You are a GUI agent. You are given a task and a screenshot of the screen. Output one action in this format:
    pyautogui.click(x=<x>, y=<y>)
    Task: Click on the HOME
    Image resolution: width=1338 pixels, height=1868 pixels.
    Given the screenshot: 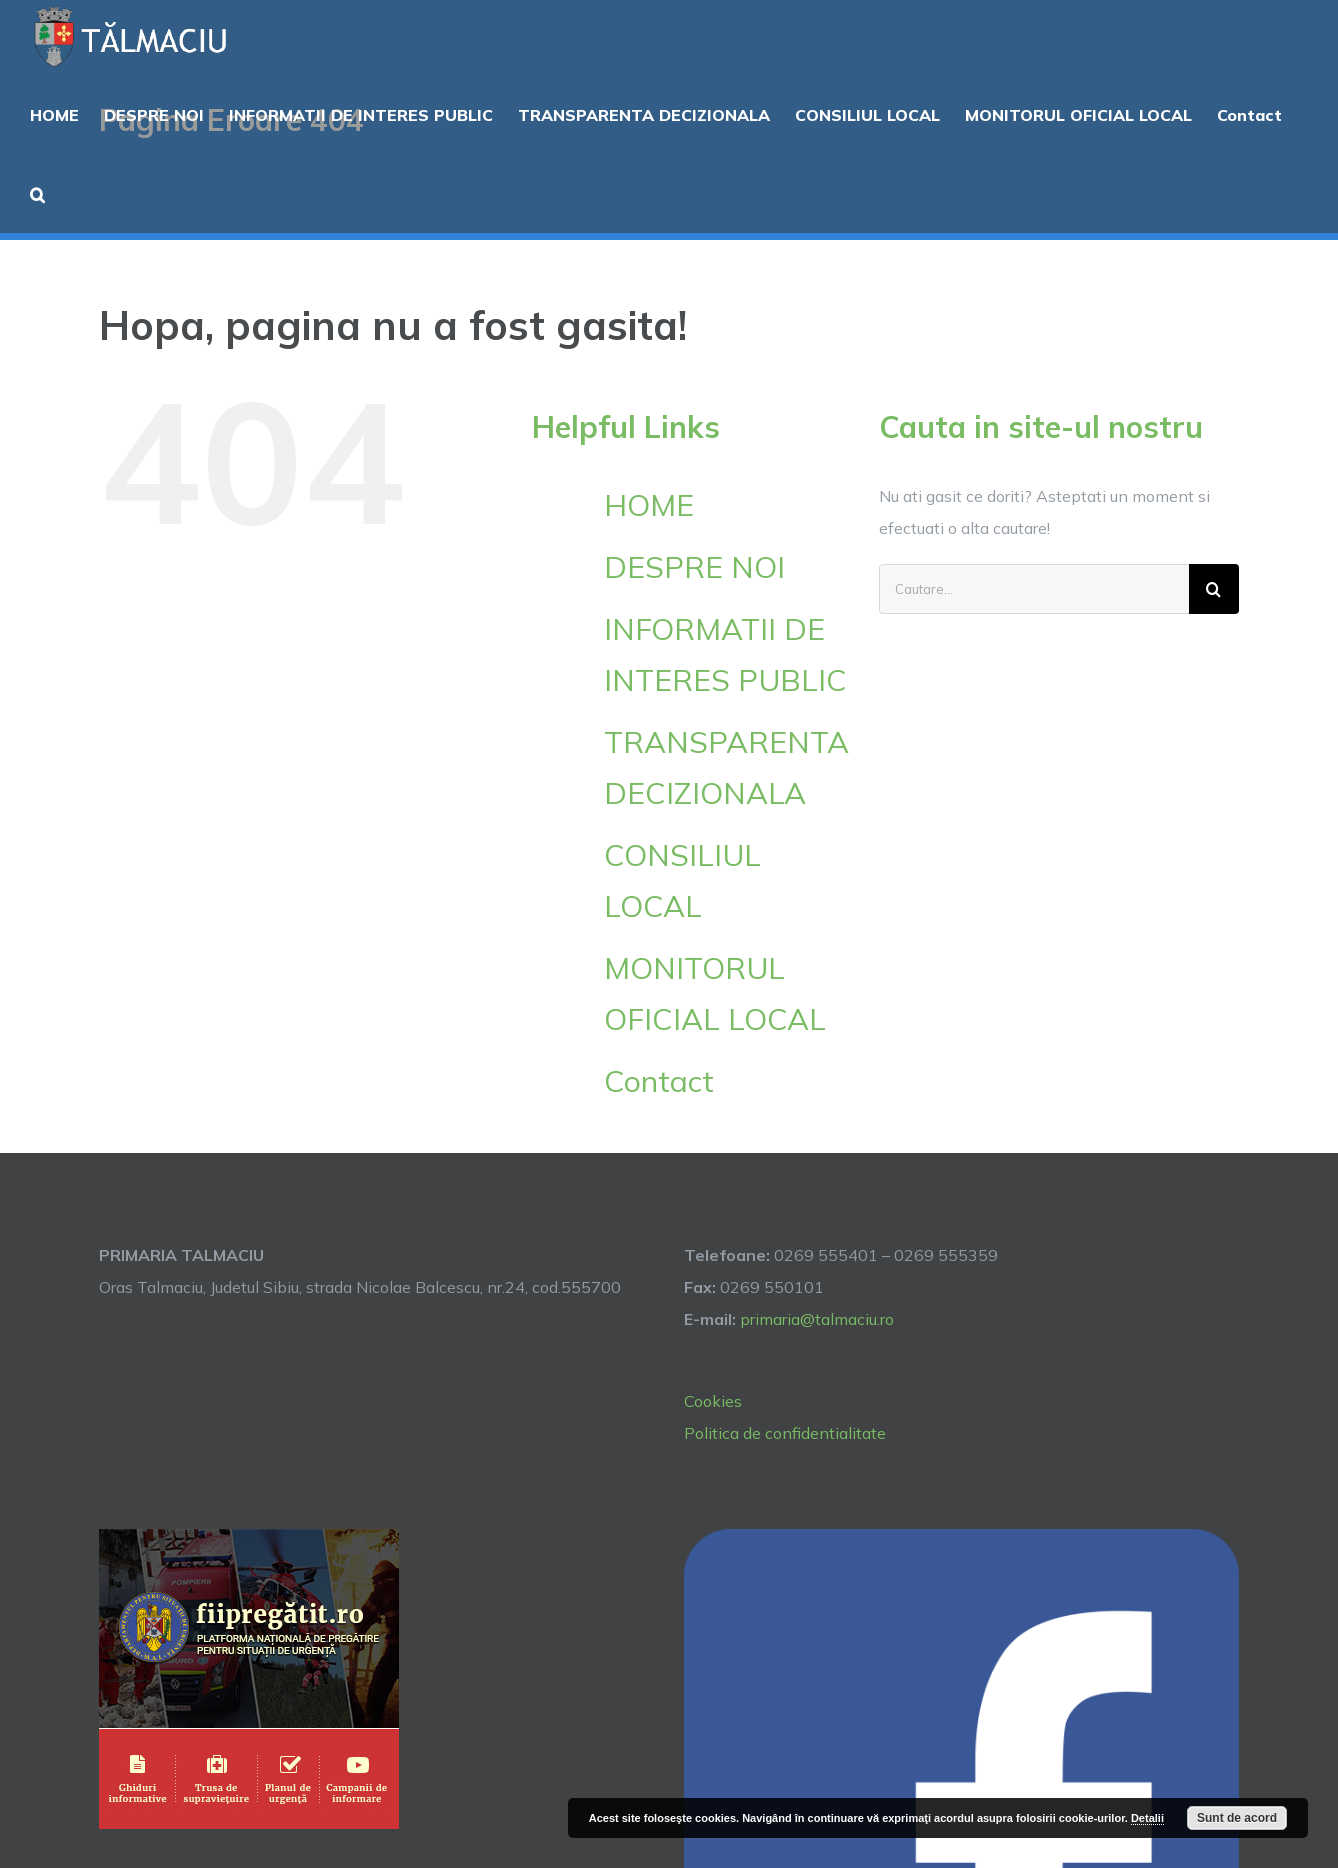 What is the action you would take?
    pyautogui.click(x=649, y=505)
    